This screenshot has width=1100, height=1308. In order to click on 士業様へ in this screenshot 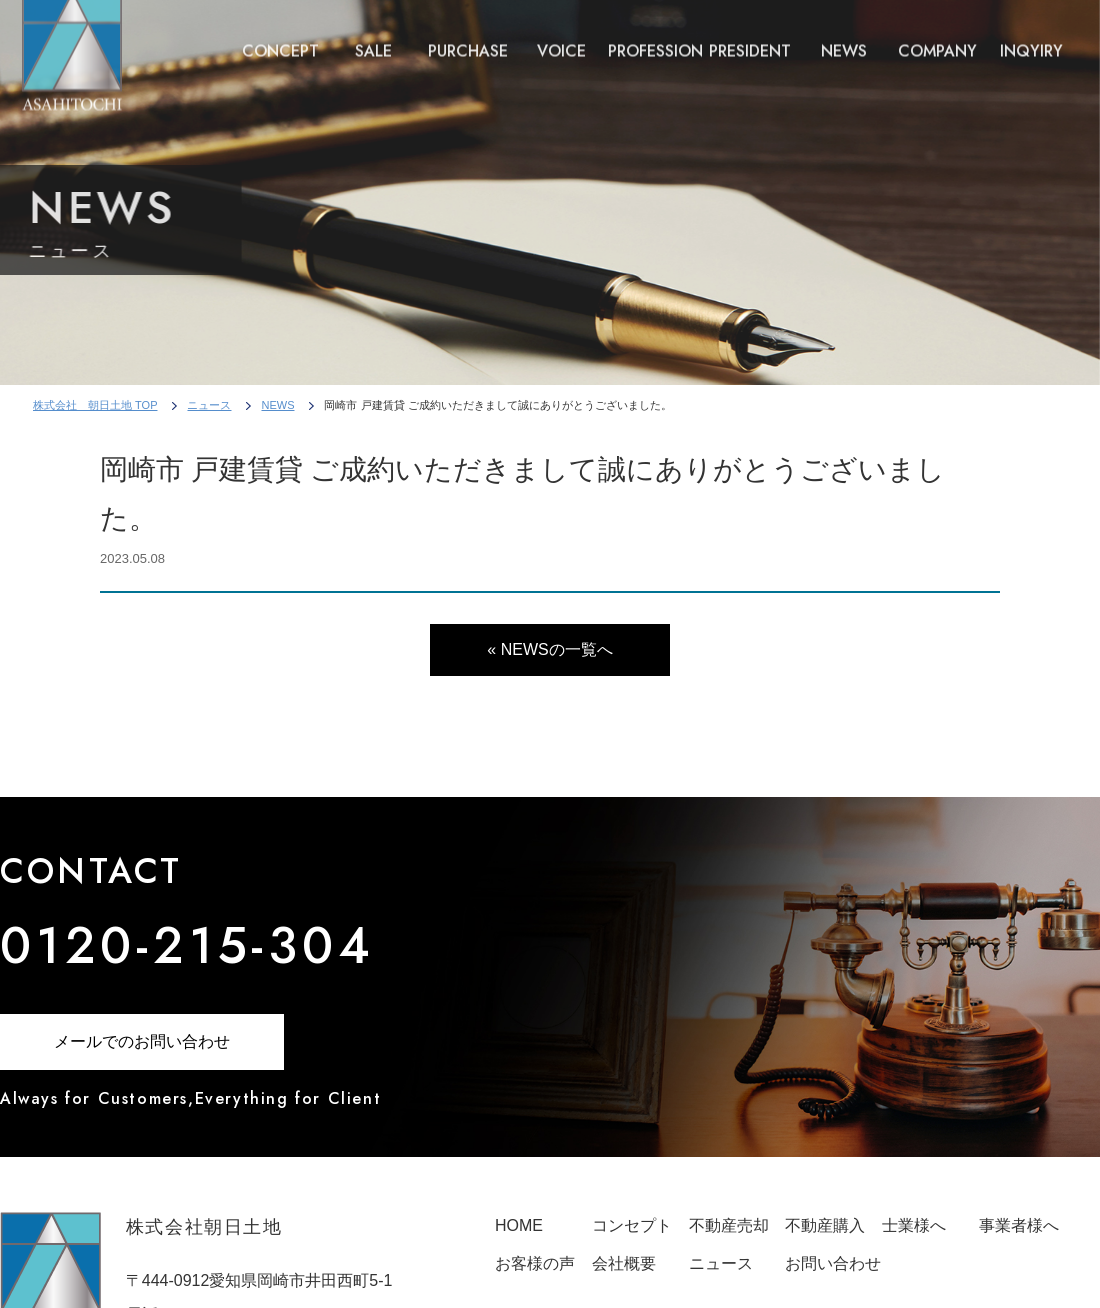, I will do `click(914, 1225)`.